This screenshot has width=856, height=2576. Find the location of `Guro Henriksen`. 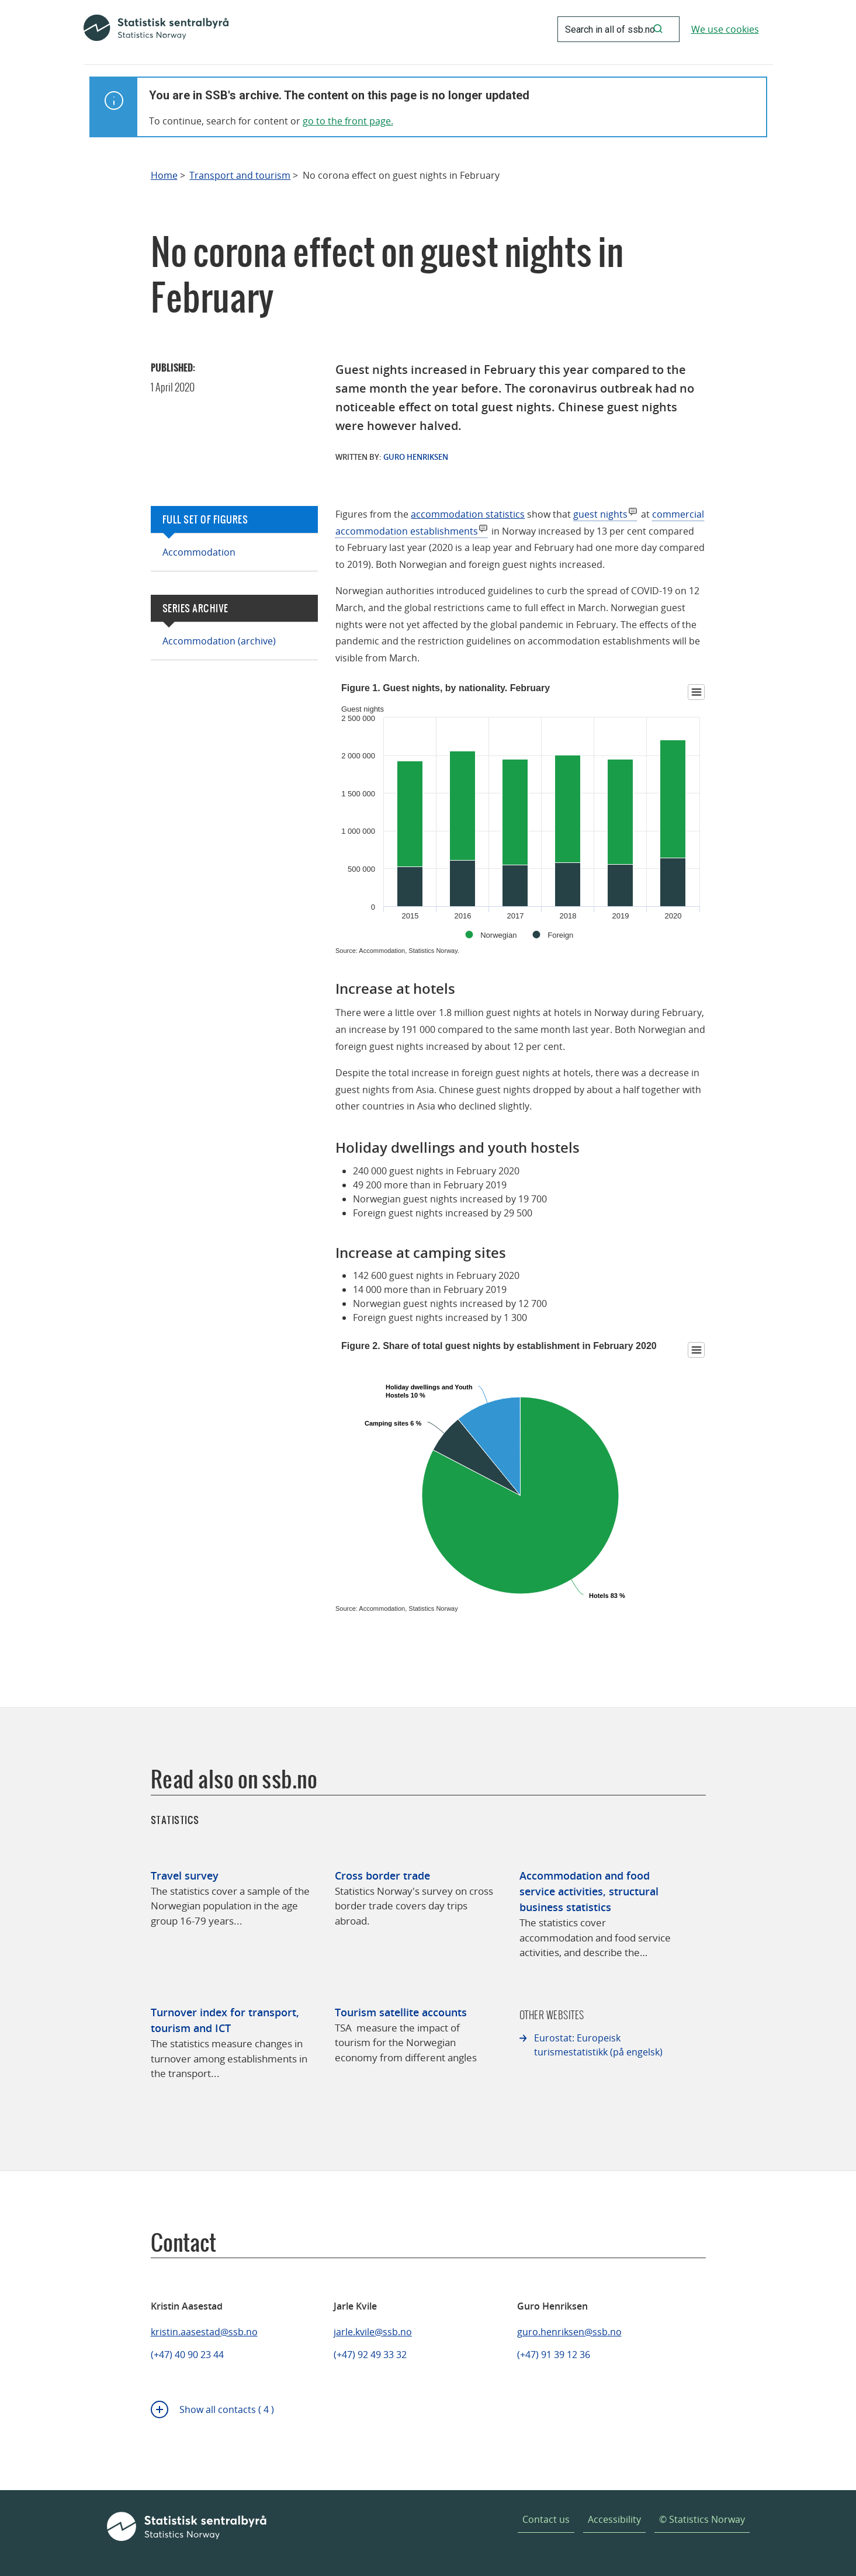

Guro Henriksen is located at coordinates (415, 457).